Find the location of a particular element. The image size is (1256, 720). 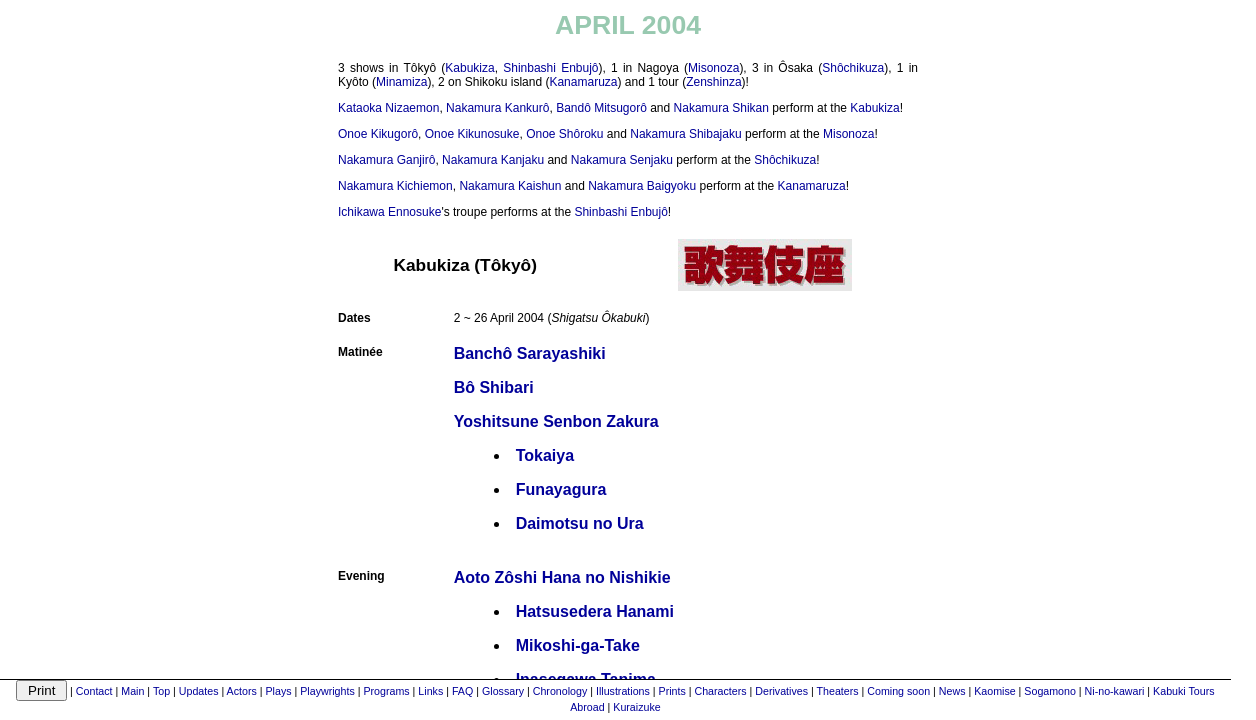

Nakamura Kaishun is located at coordinates (510, 186).